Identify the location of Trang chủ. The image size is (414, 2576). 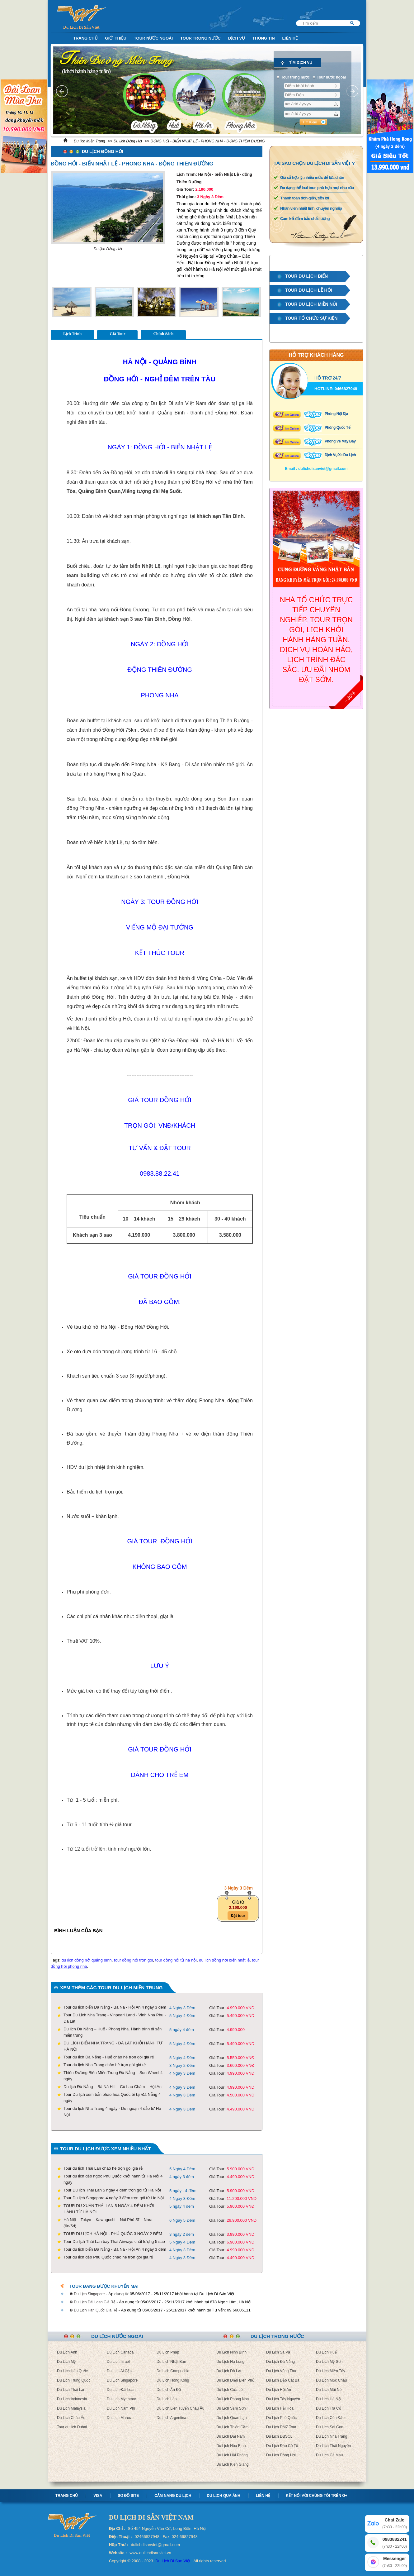
(66, 2495).